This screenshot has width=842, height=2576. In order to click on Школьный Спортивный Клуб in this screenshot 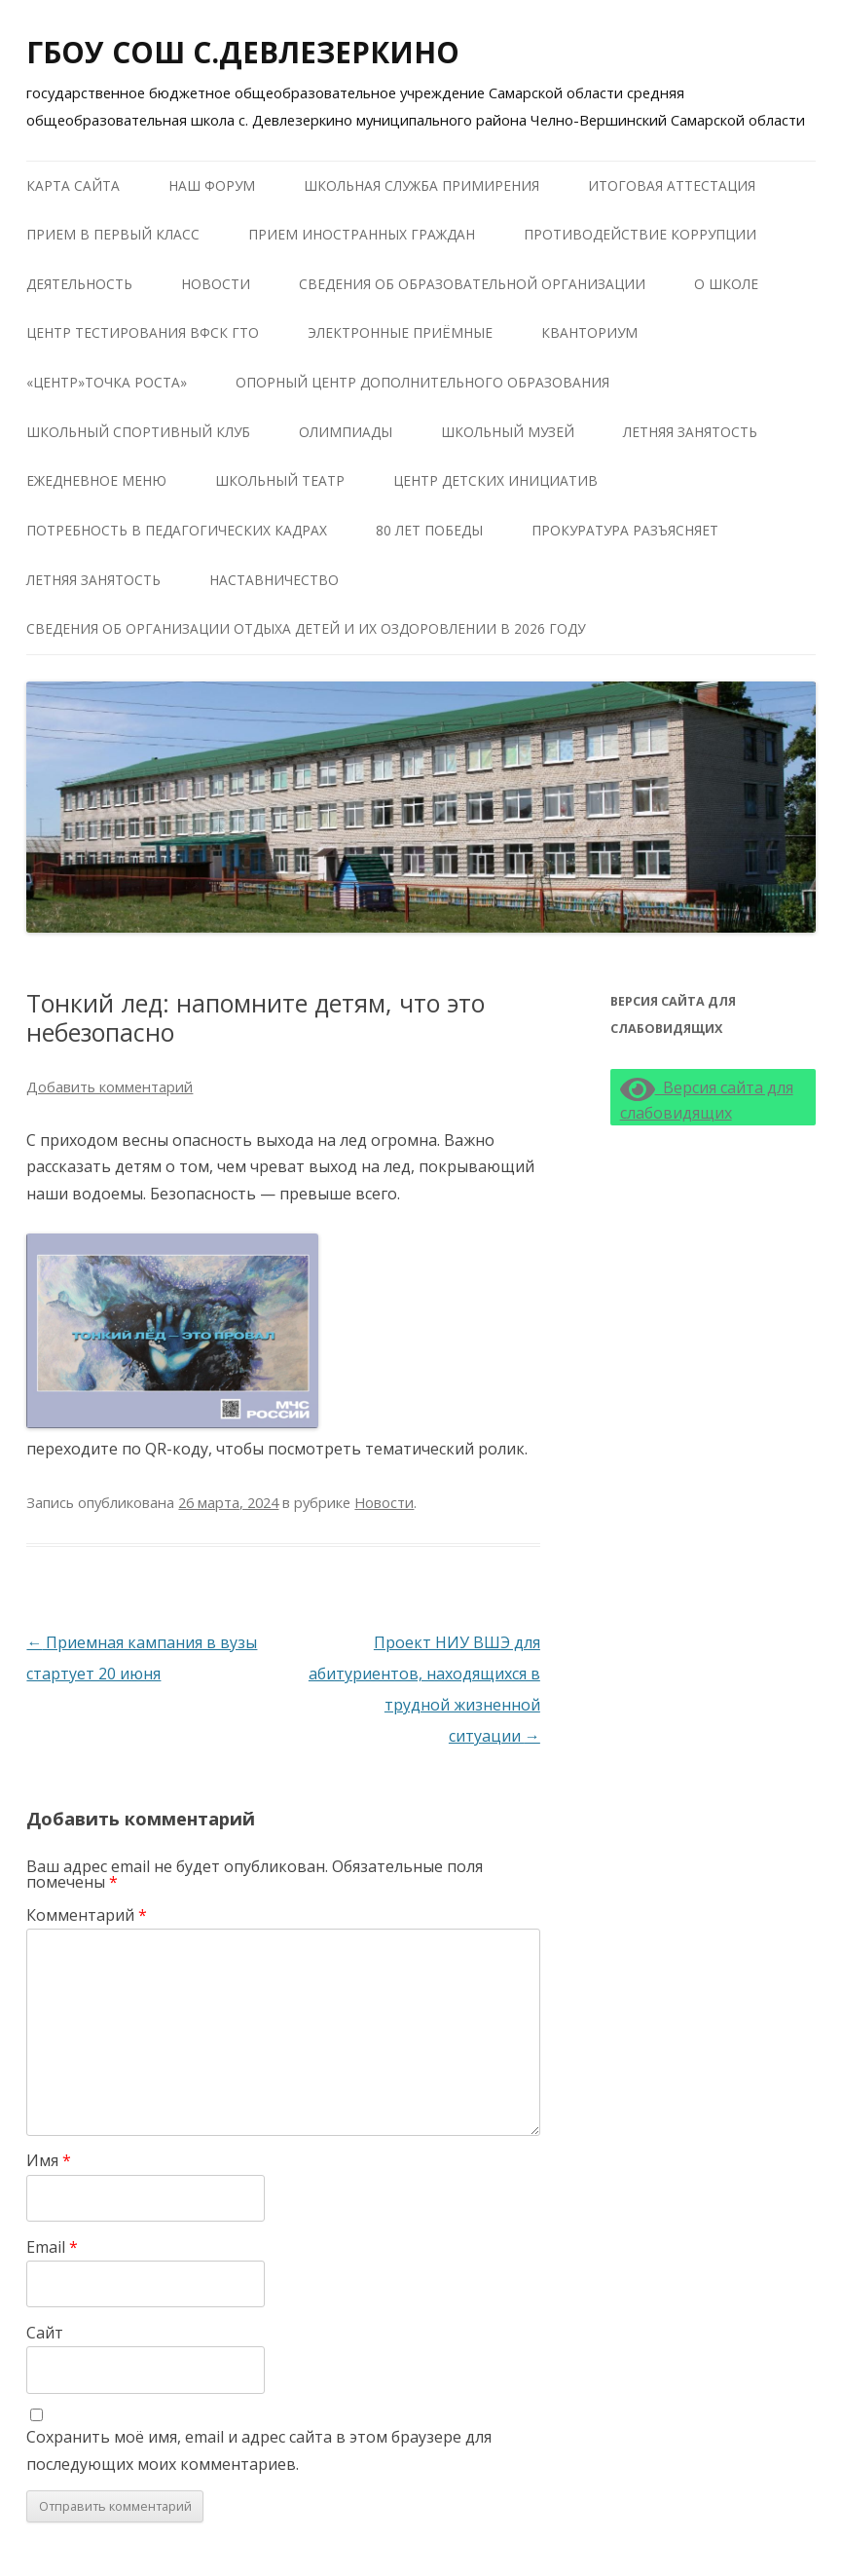, I will do `click(138, 432)`.